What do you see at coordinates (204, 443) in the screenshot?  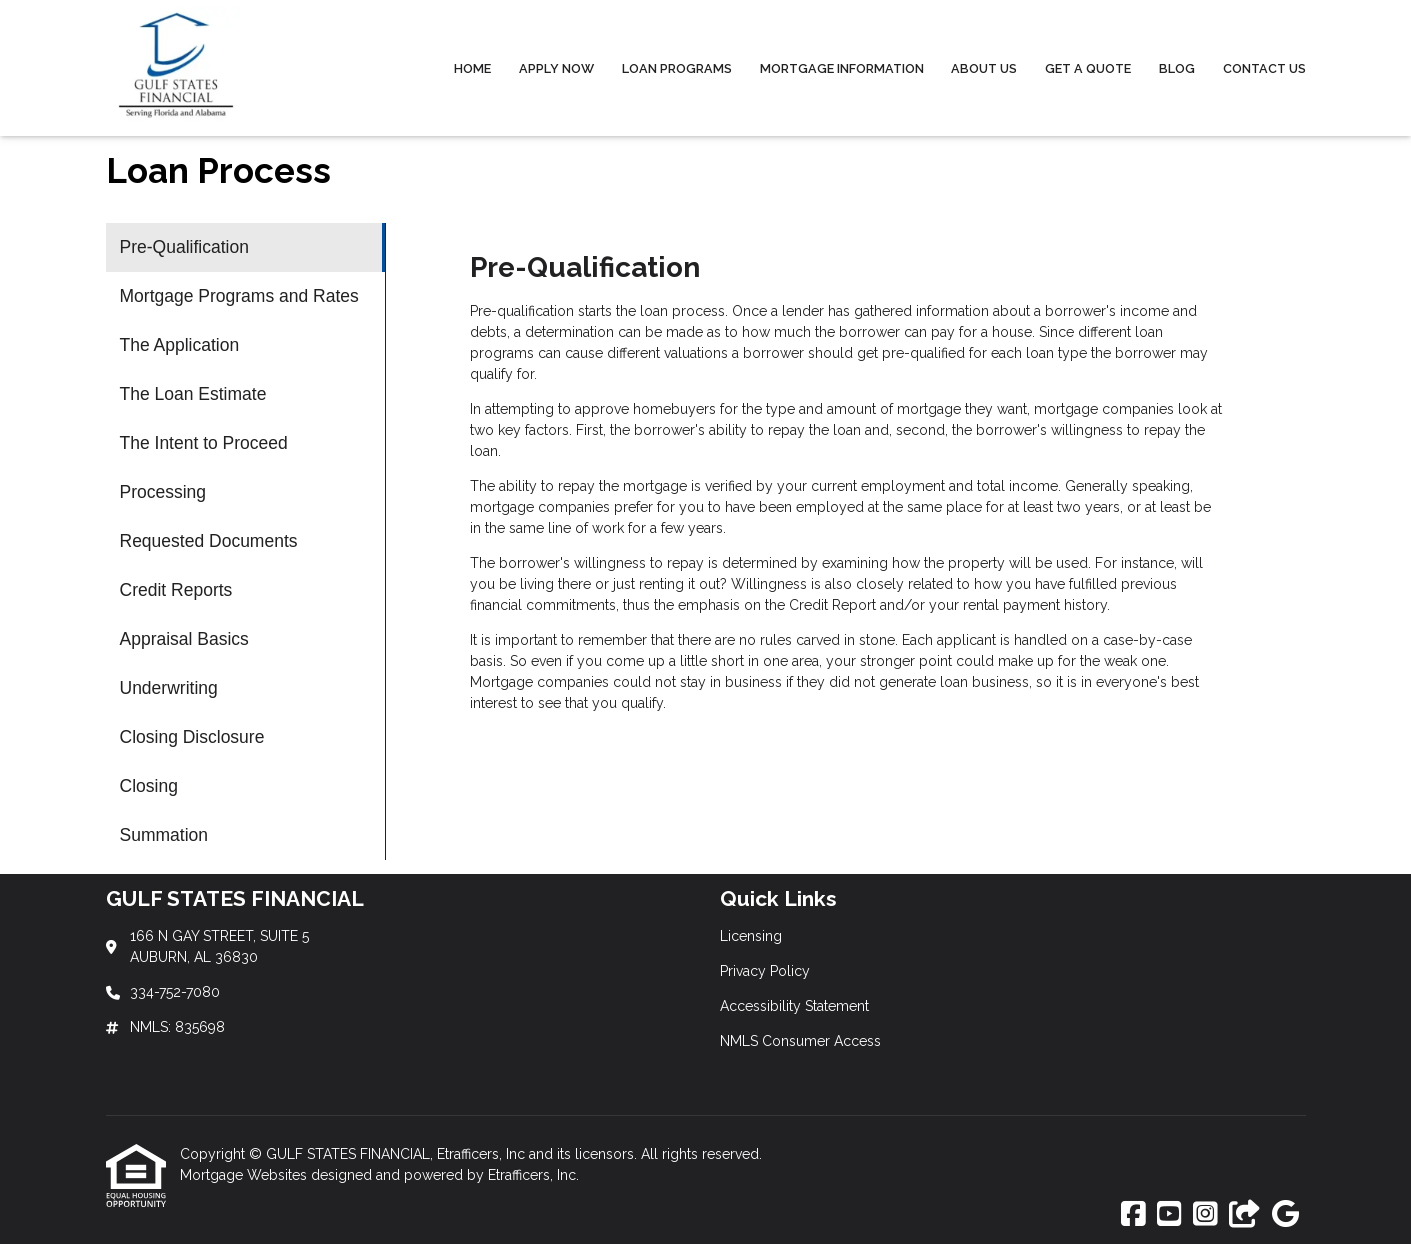 I see `The Intent to Proceed [Program 5]` at bounding box center [204, 443].